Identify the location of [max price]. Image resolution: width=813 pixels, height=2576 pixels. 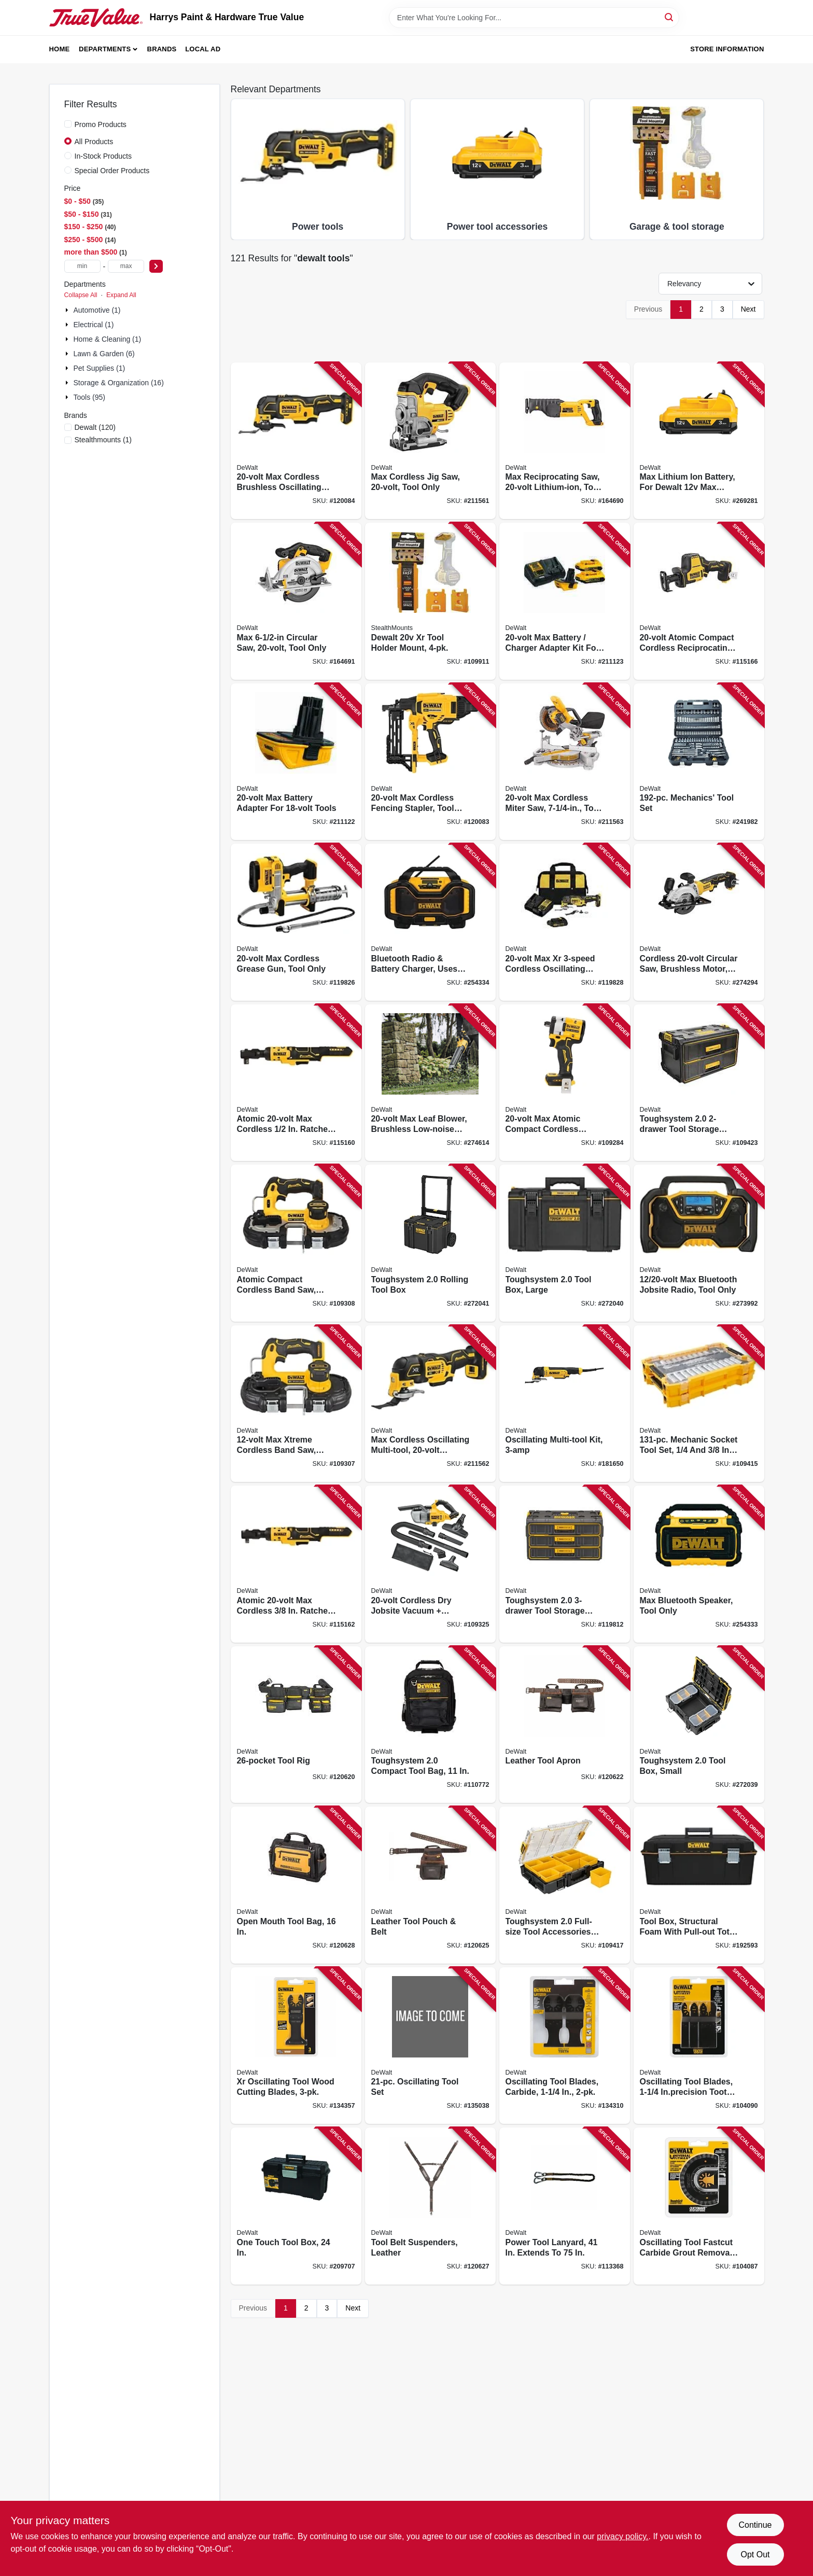
(126, 266).